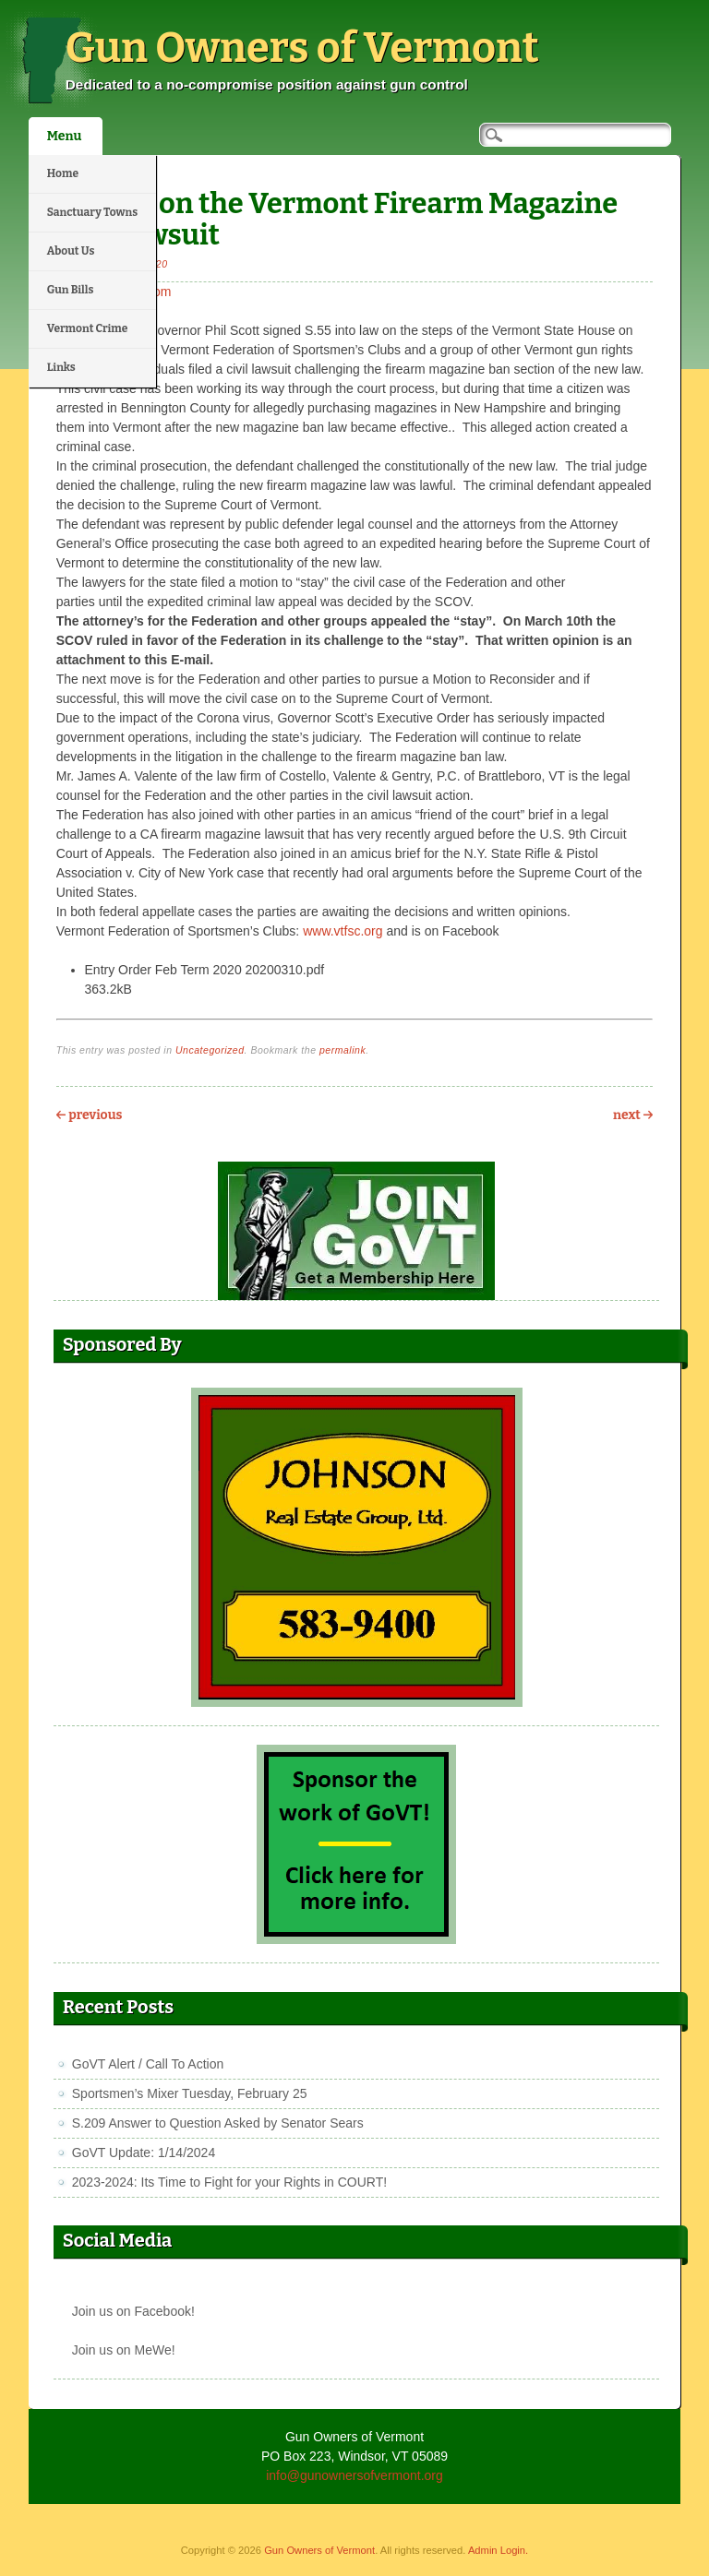 The height and width of the screenshot is (2576, 709). I want to click on Admin Login., so click(498, 2550).